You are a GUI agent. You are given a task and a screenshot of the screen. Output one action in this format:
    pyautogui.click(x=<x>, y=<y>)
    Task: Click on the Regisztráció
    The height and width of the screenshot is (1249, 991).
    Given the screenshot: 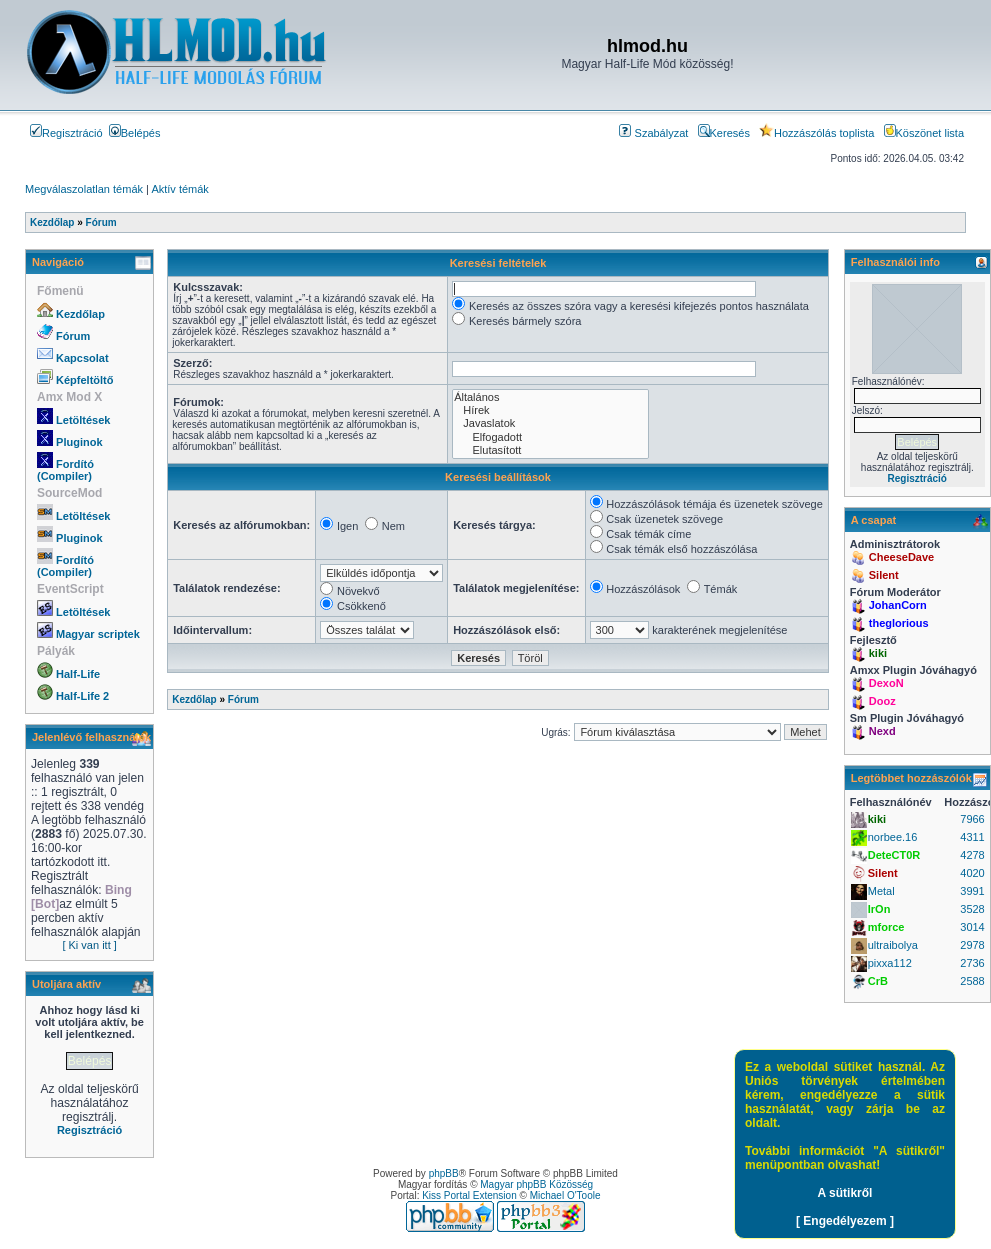 What is the action you would take?
    pyautogui.click(x=66, y=133)
    